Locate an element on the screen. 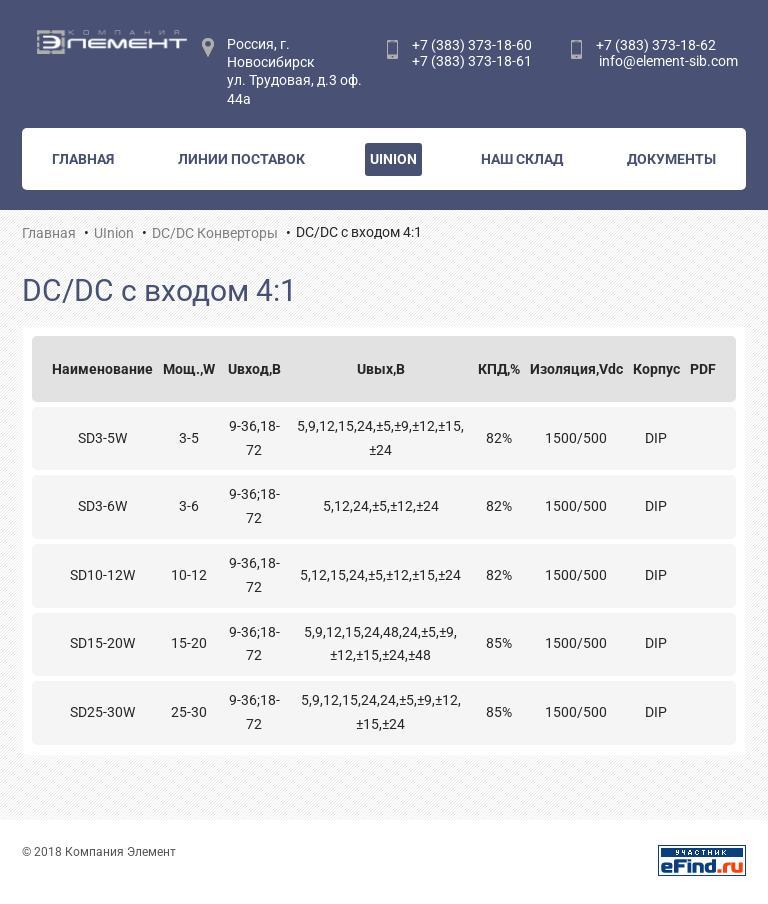 This screenshot has width=768, height=904. Документы is located at coordinates (671, 159).